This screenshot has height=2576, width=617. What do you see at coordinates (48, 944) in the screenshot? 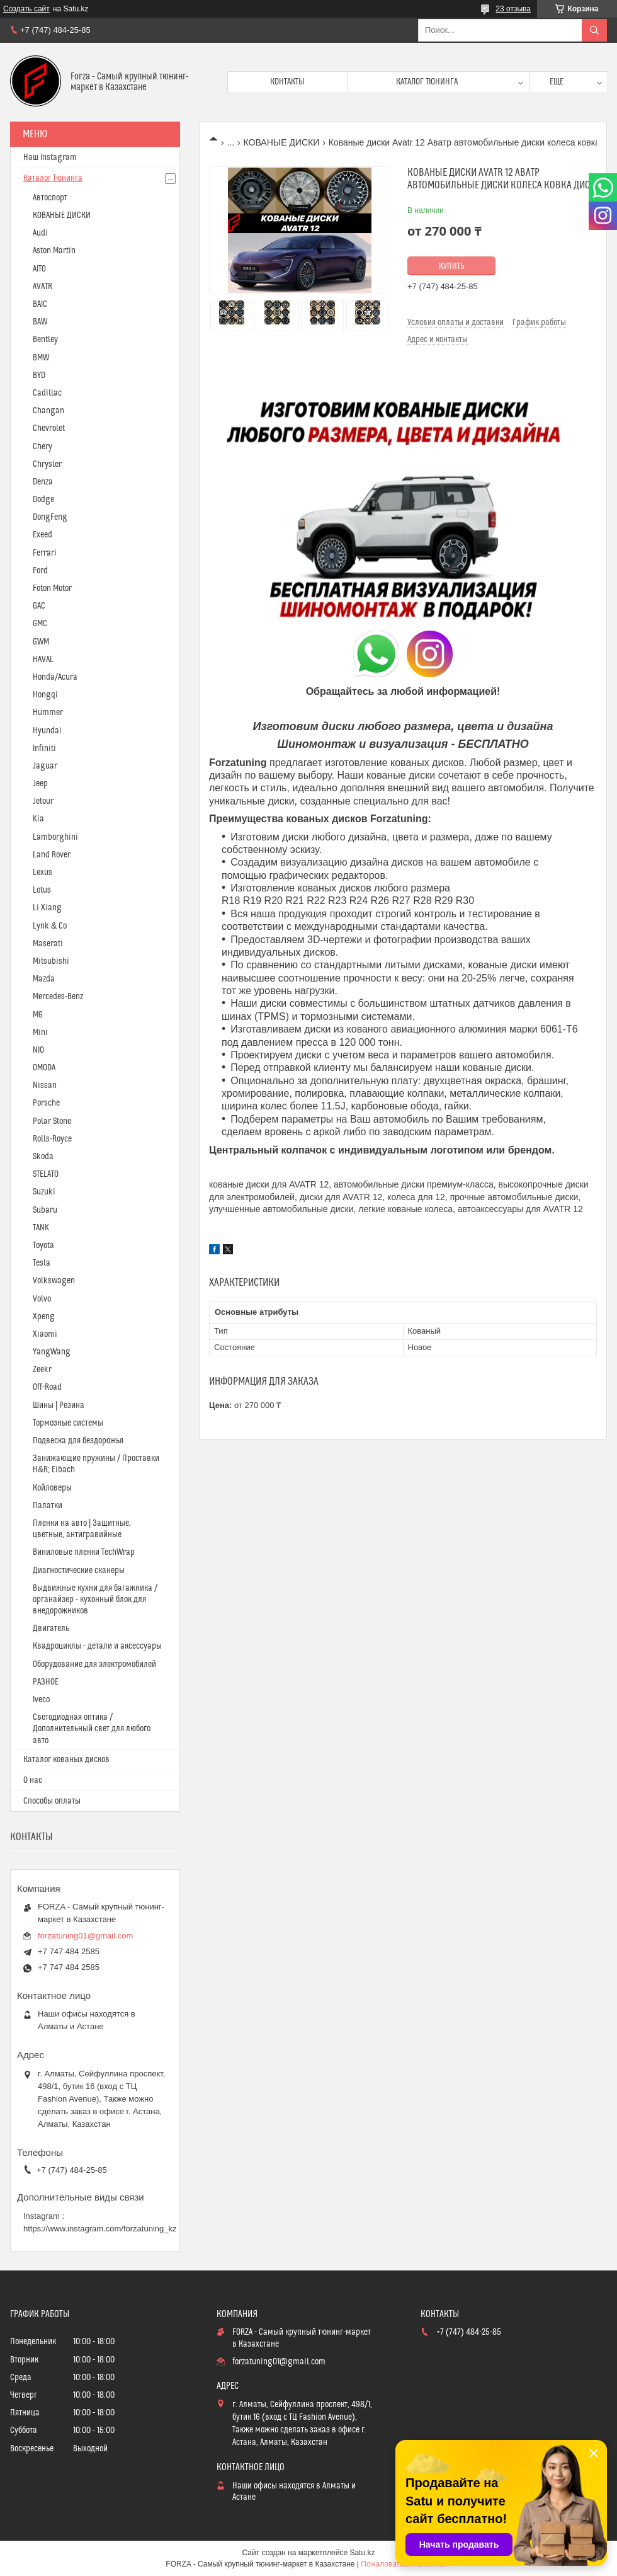
I see `Maserati` at bounding box center [48, 944].